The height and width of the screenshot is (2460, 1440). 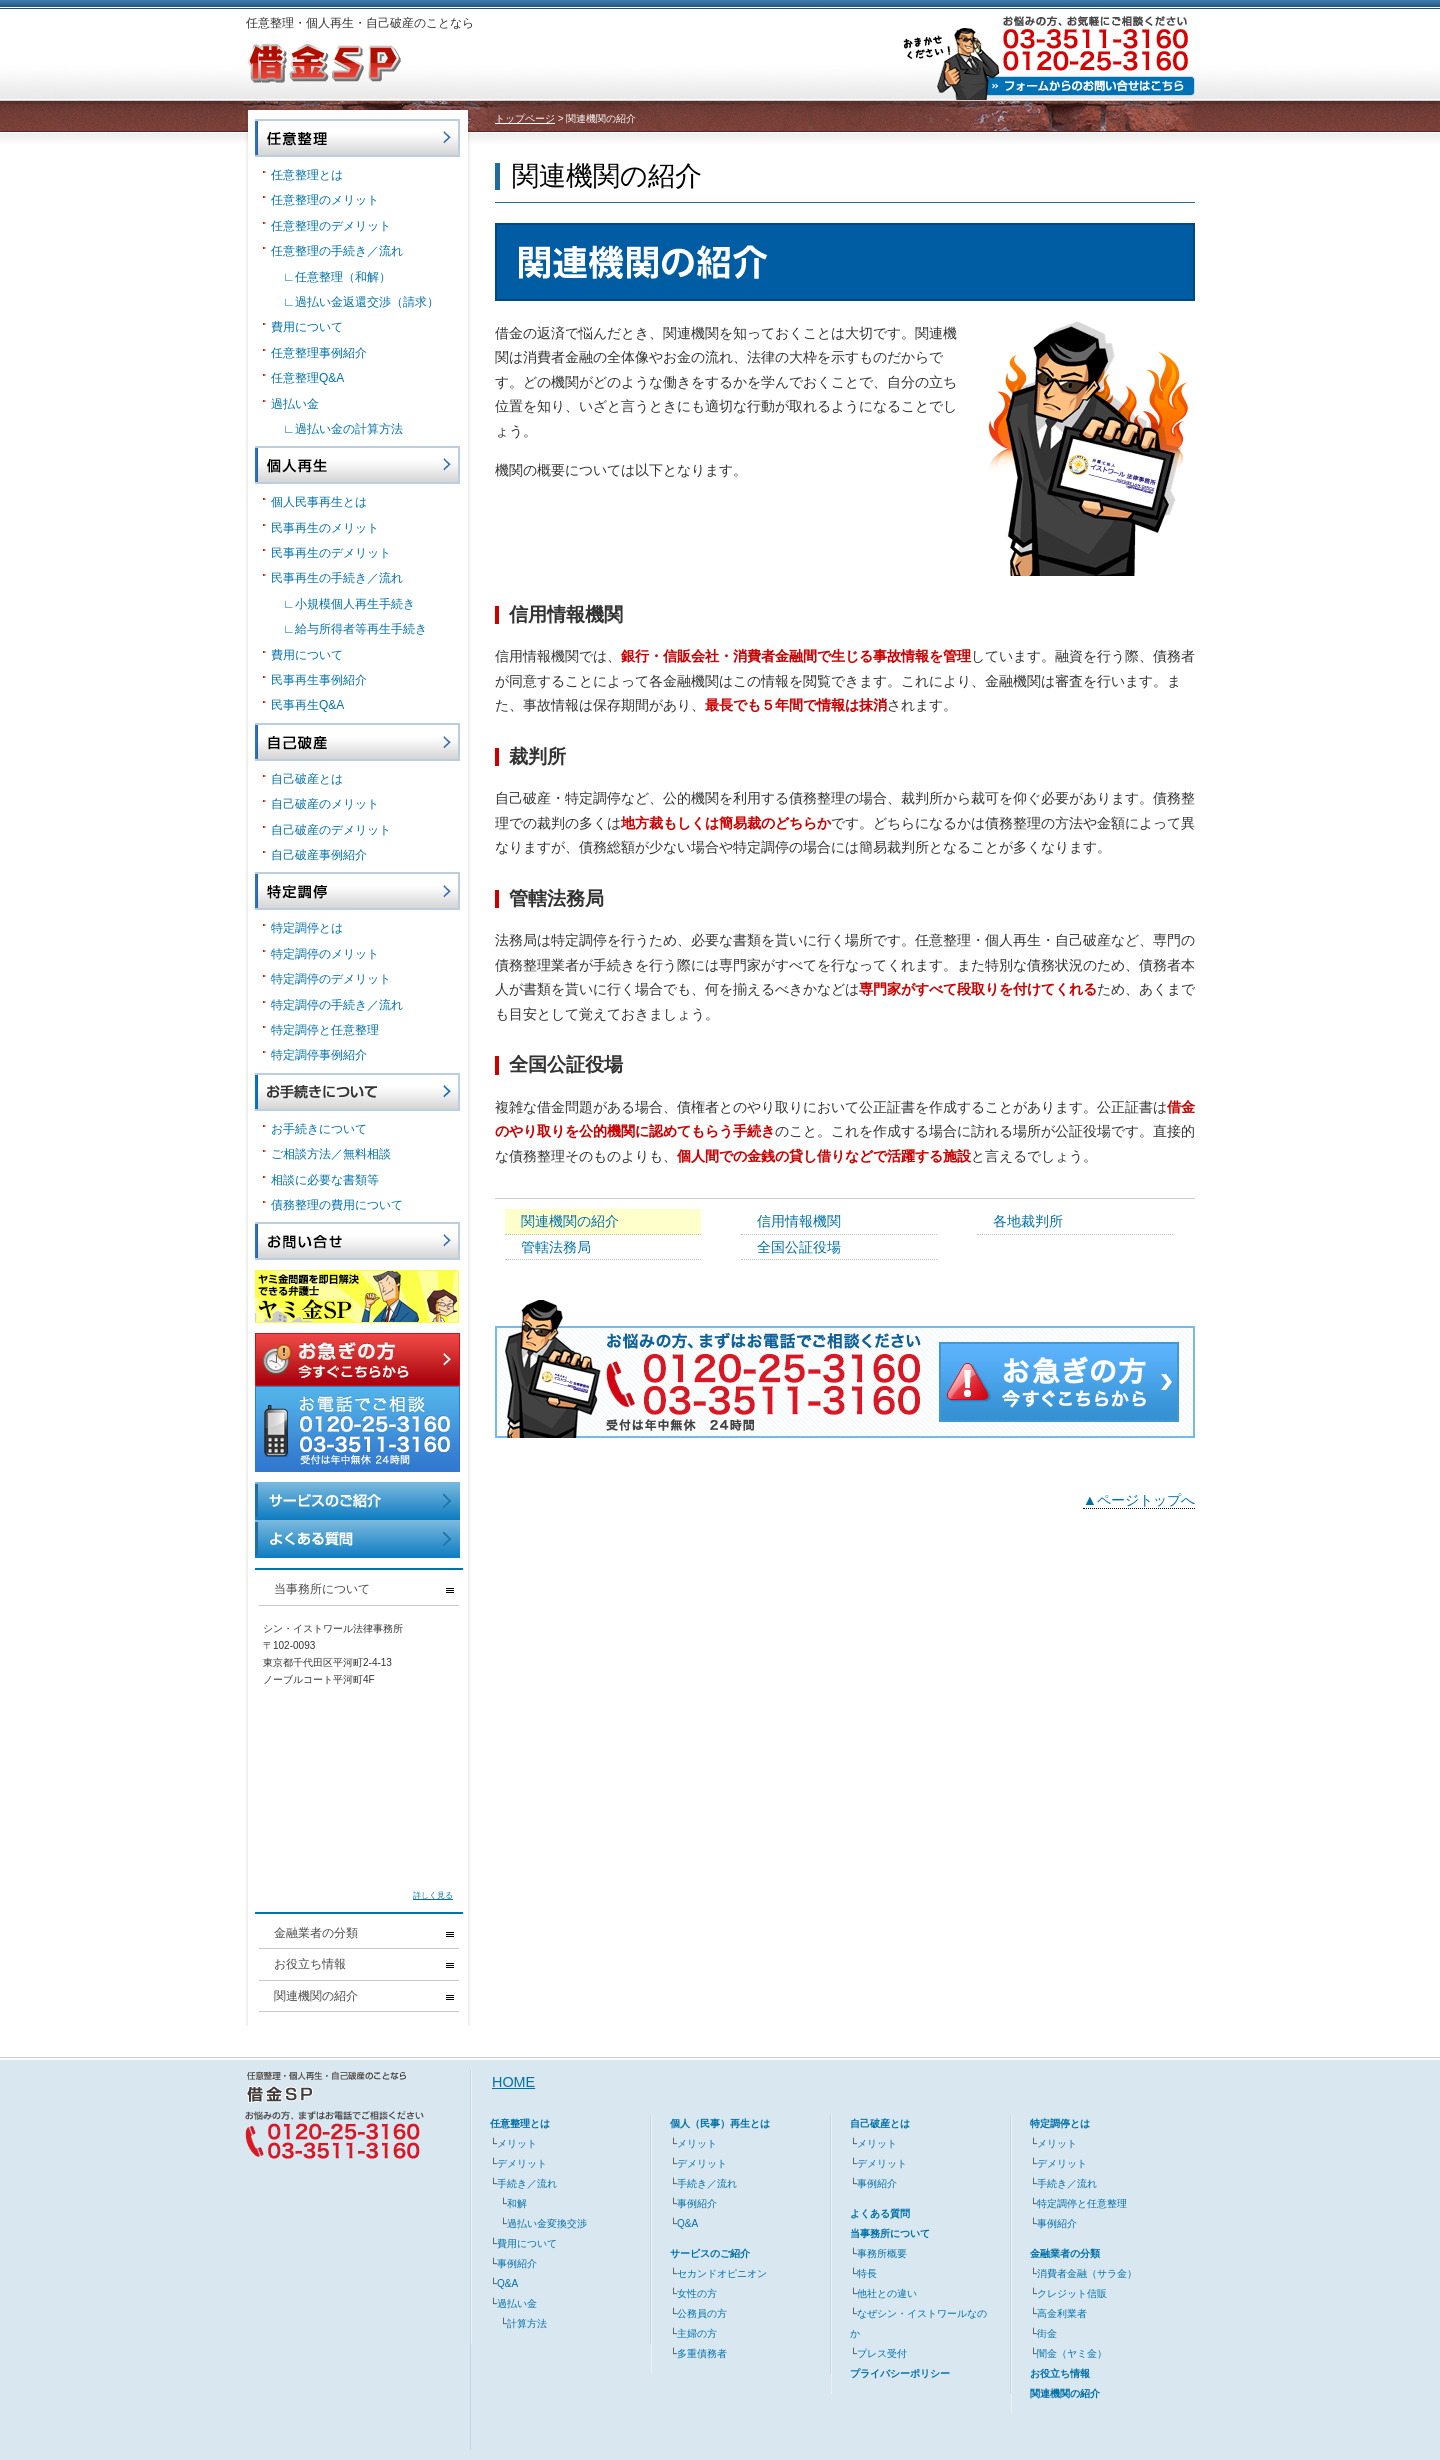 What do you see at coordinates (1072, 2353) in the screenshot?
I see `闇金（ヤミ金）` at bounding box center [1072, 2353].